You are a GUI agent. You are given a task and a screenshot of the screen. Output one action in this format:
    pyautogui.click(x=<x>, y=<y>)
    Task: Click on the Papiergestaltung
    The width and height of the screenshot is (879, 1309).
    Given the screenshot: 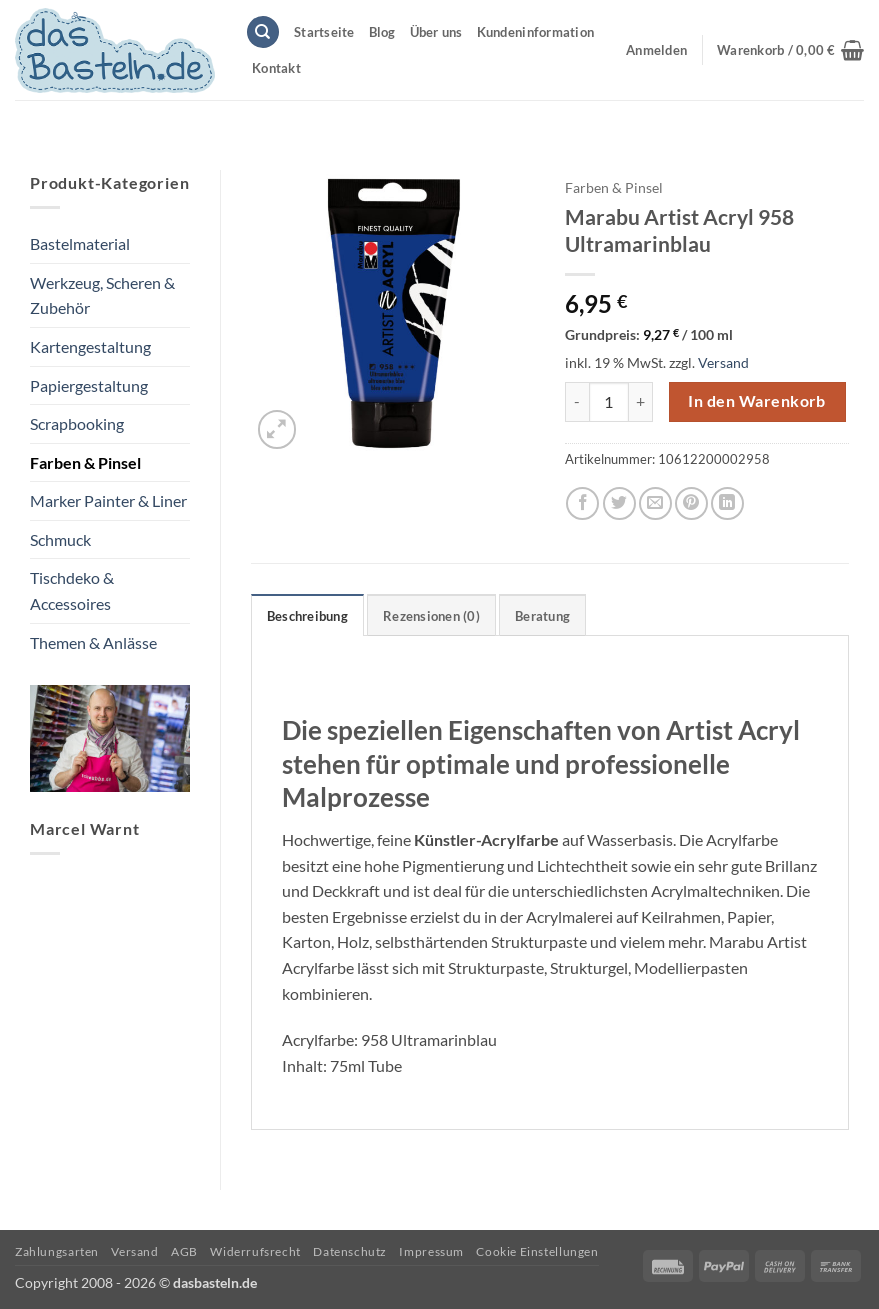 What is the action you would take?
    pyautogui.click(x=89, y=385)
    